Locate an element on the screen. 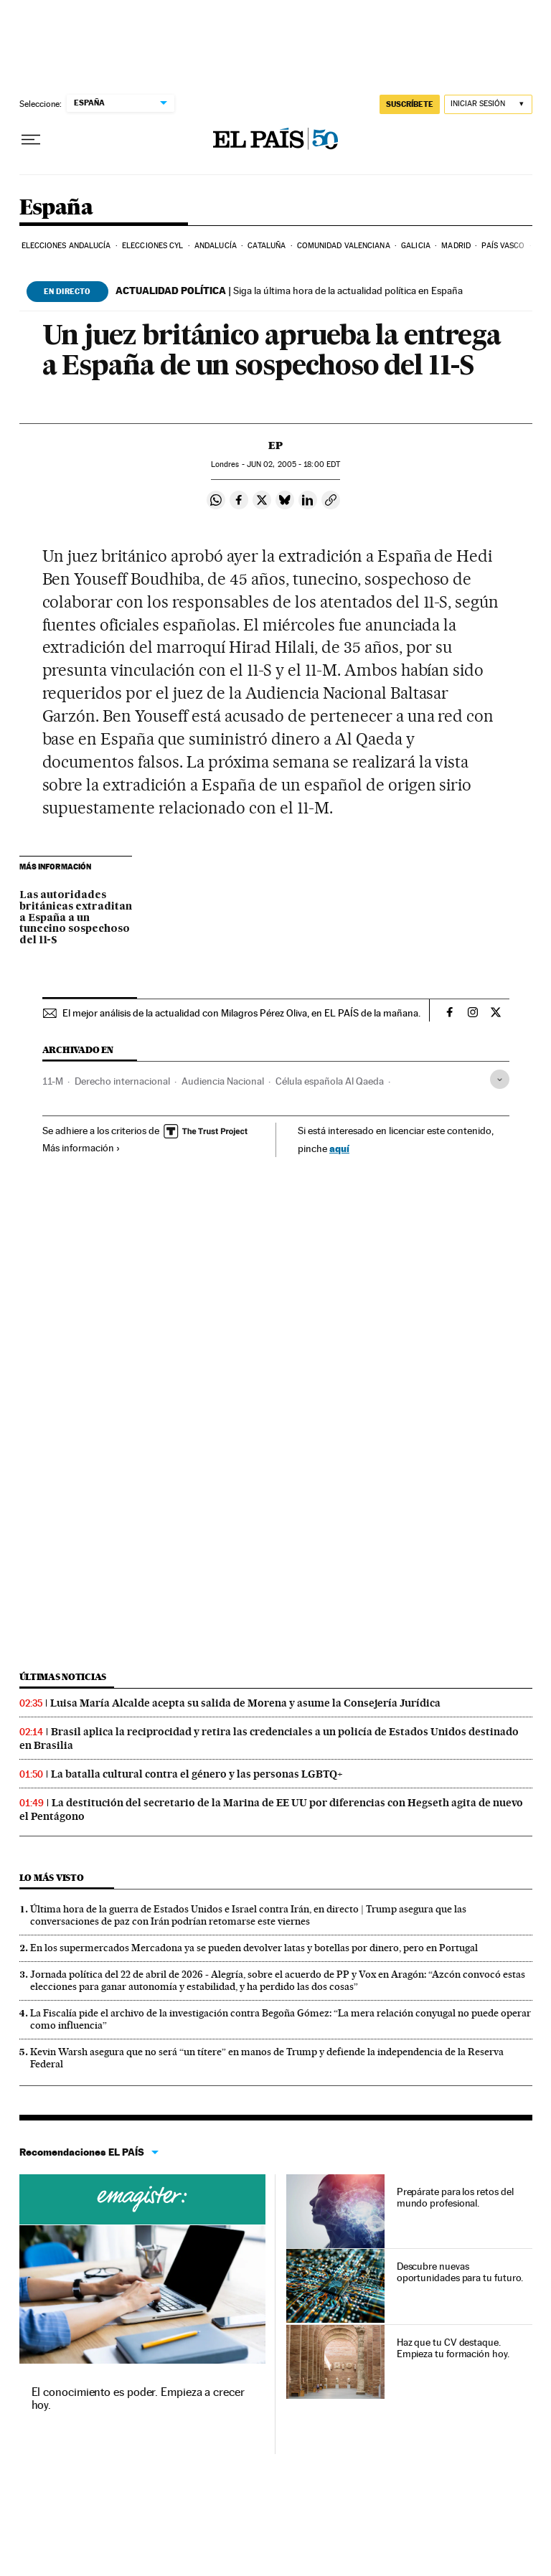 This screenshot has height=2576, width=551. [Iniciar sesión] is located at coordinates (488, 104).